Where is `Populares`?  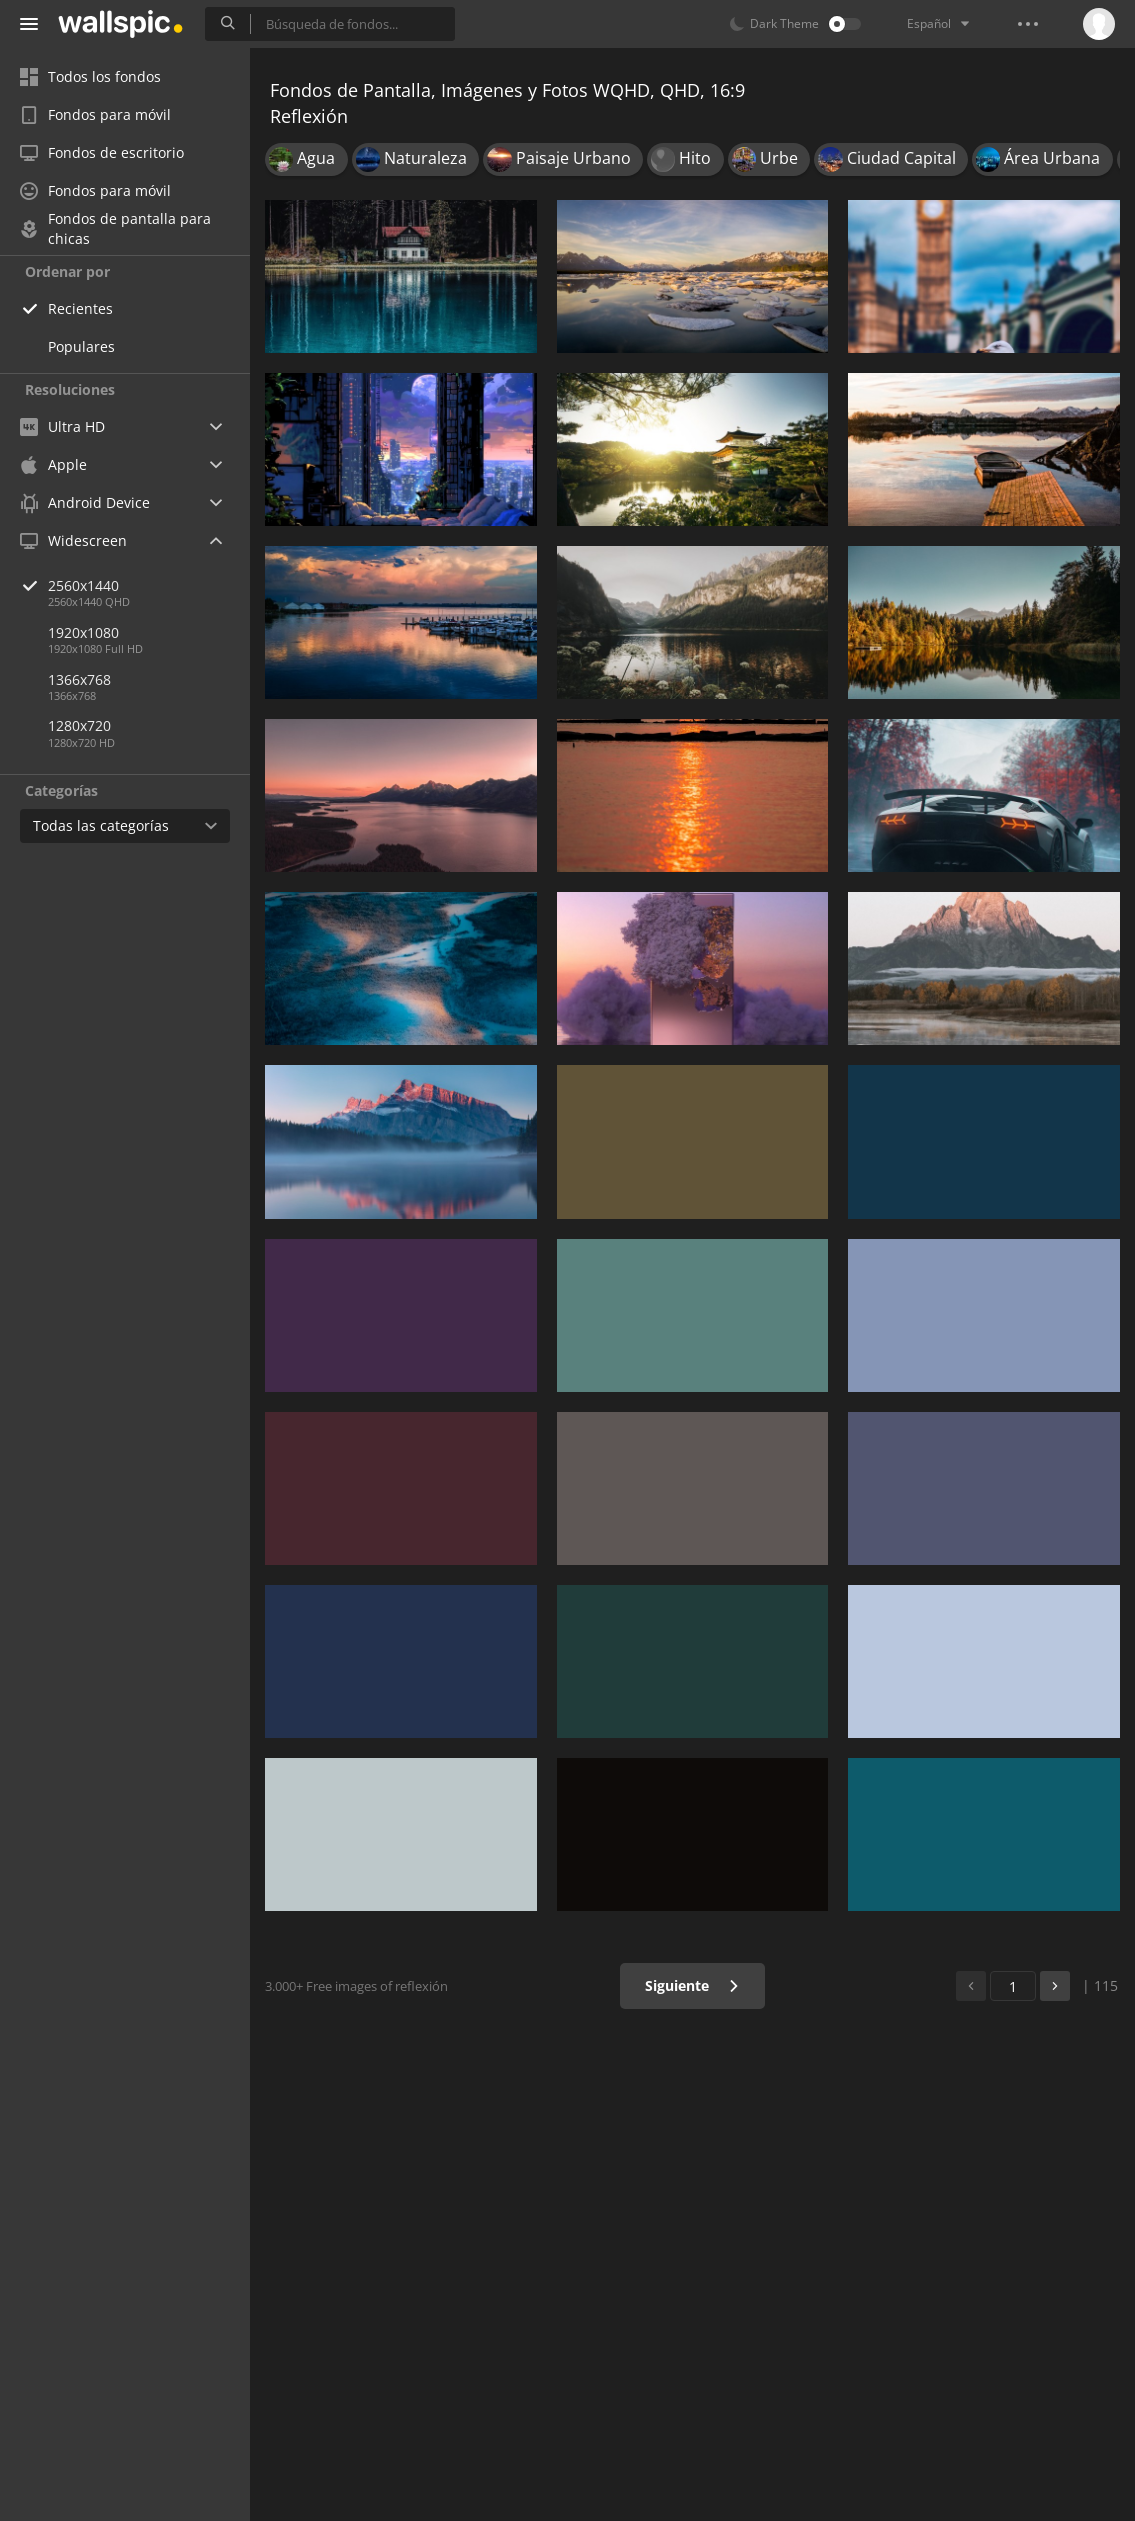 Populares is located at coordinates (81, 346).